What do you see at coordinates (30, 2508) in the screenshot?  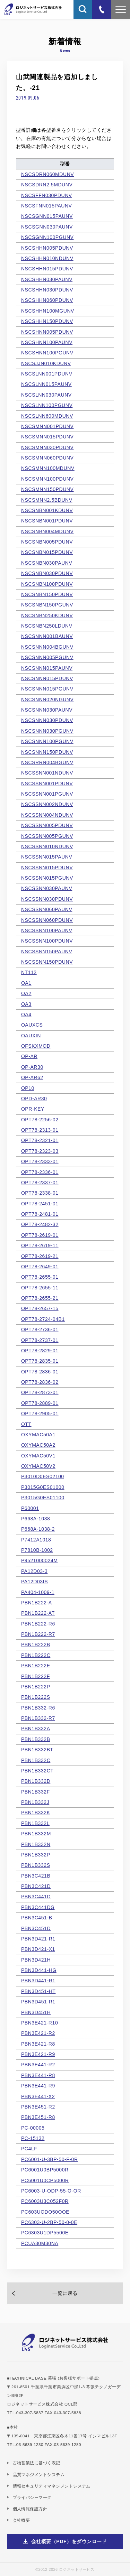 I see `個人情報保護方針` at bounding box center [30, 2508].